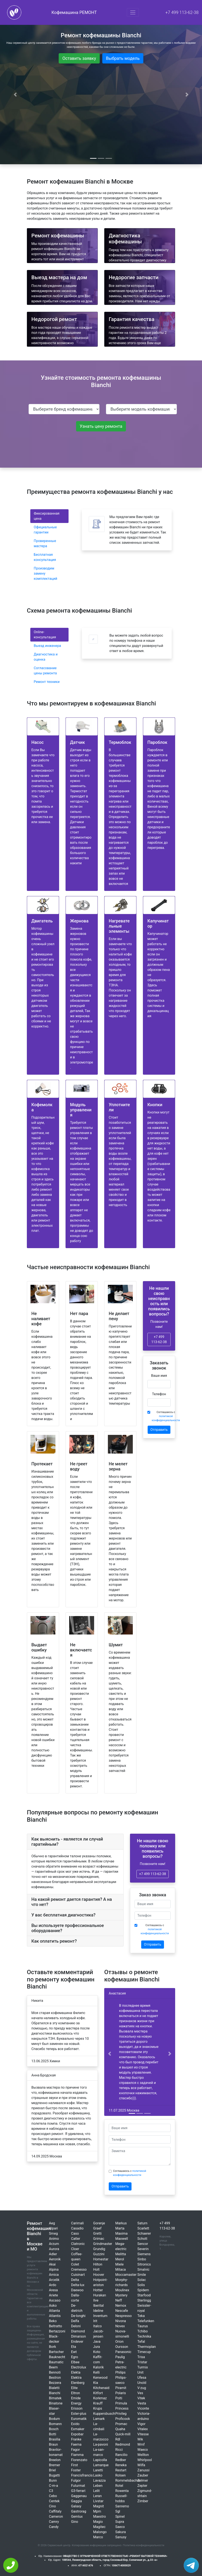 This screenshot has height=2576, width=202. What do you see at coordinates (140, 2372) in the screenshot?
I see `Unit` at bounding box center [140, 2372].